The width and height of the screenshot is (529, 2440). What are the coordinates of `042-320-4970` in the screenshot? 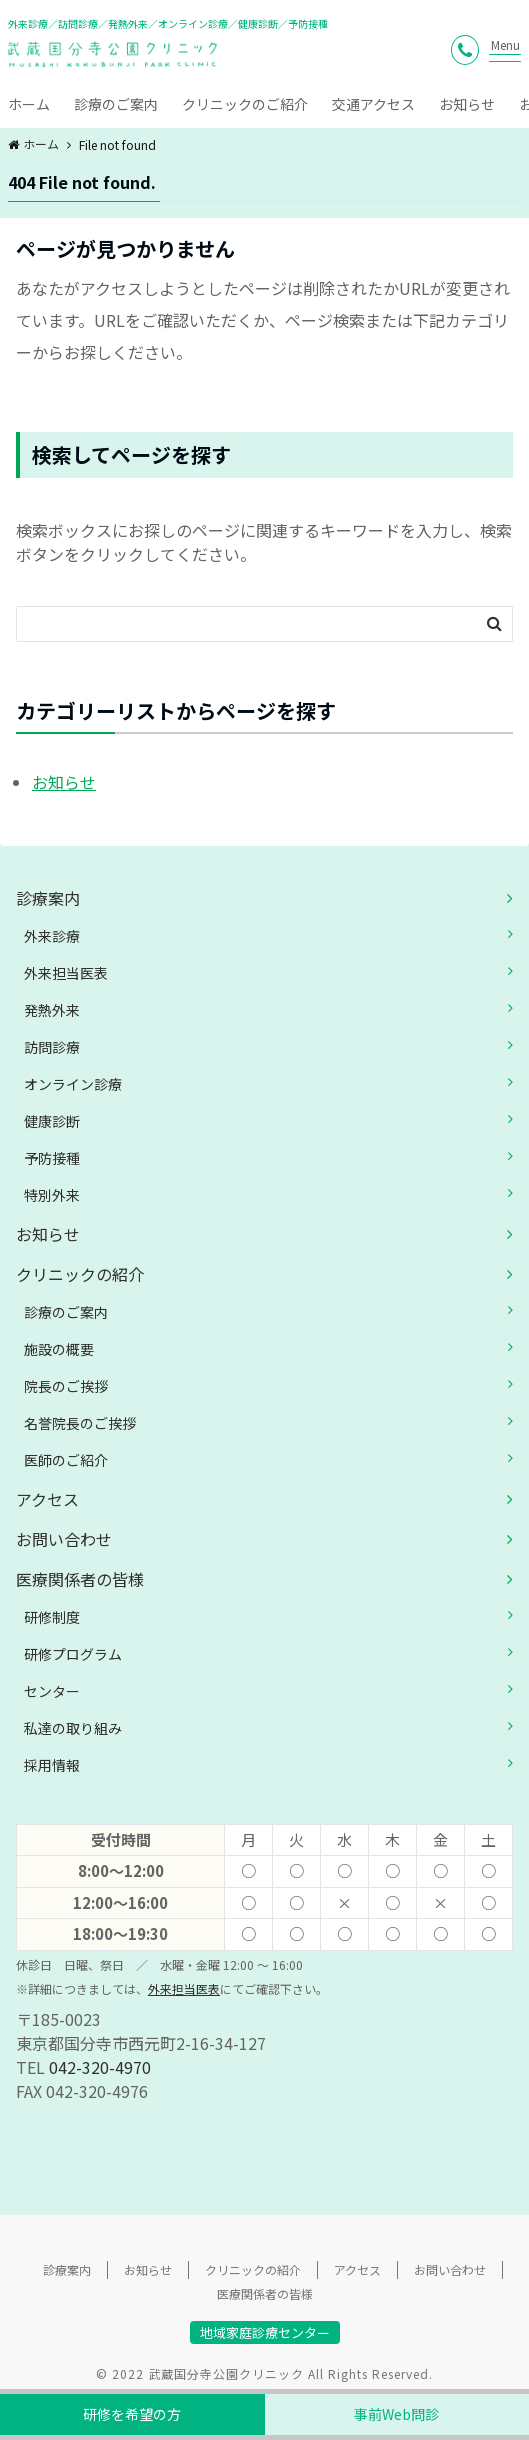 It's located at (100, 2067).